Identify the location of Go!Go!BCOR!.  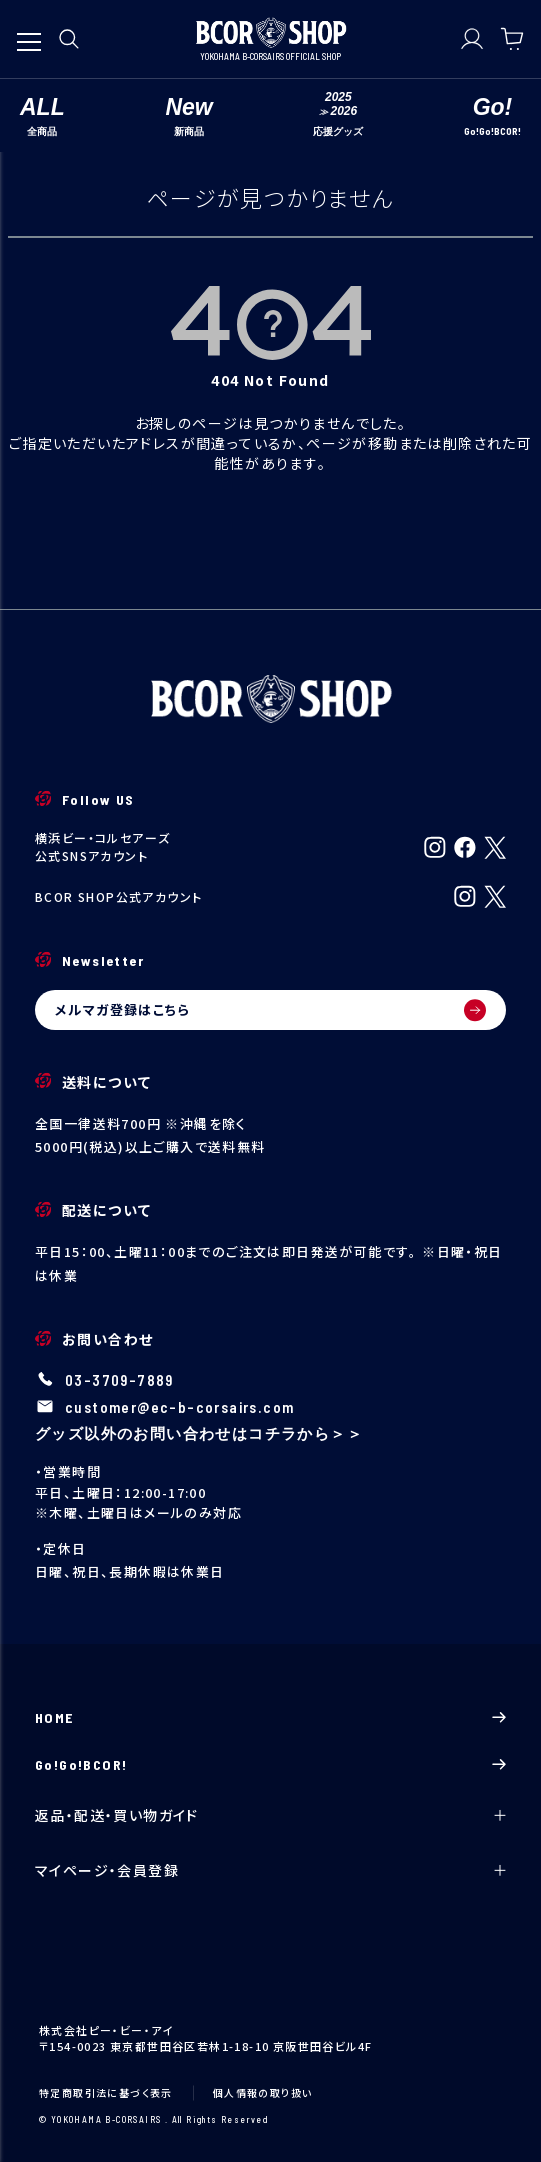
(270, 1764).